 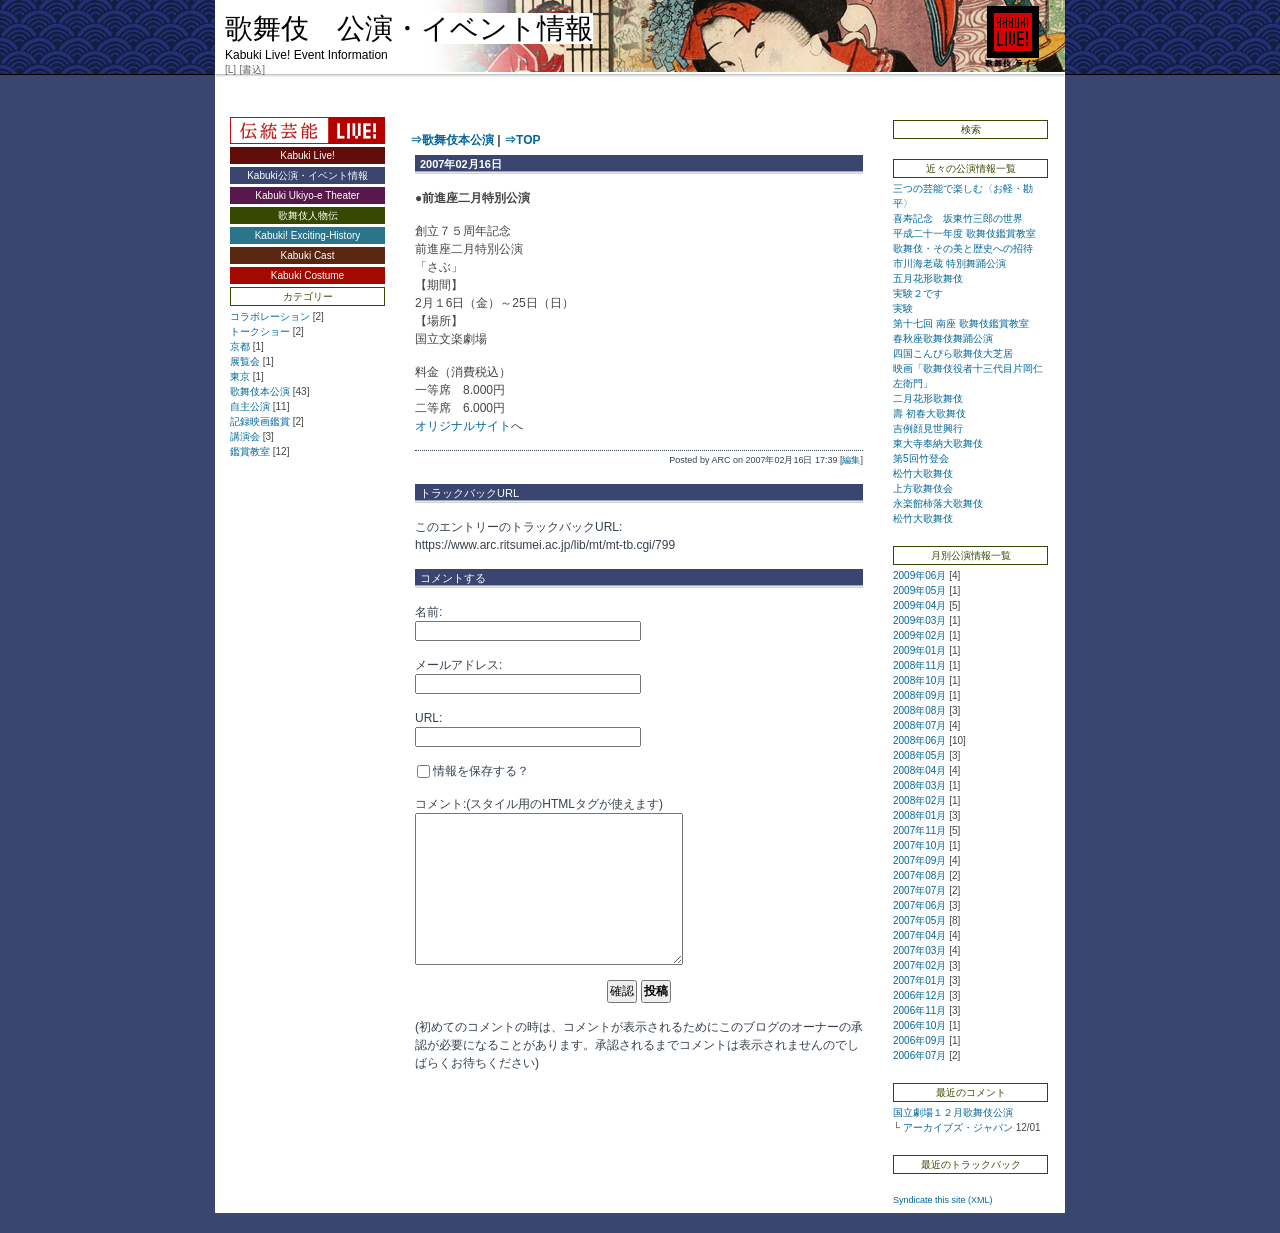 What do you see at coordinates (919, 710) in the screenshot?
I see `2008年08月` at bounding box center [919, 710].